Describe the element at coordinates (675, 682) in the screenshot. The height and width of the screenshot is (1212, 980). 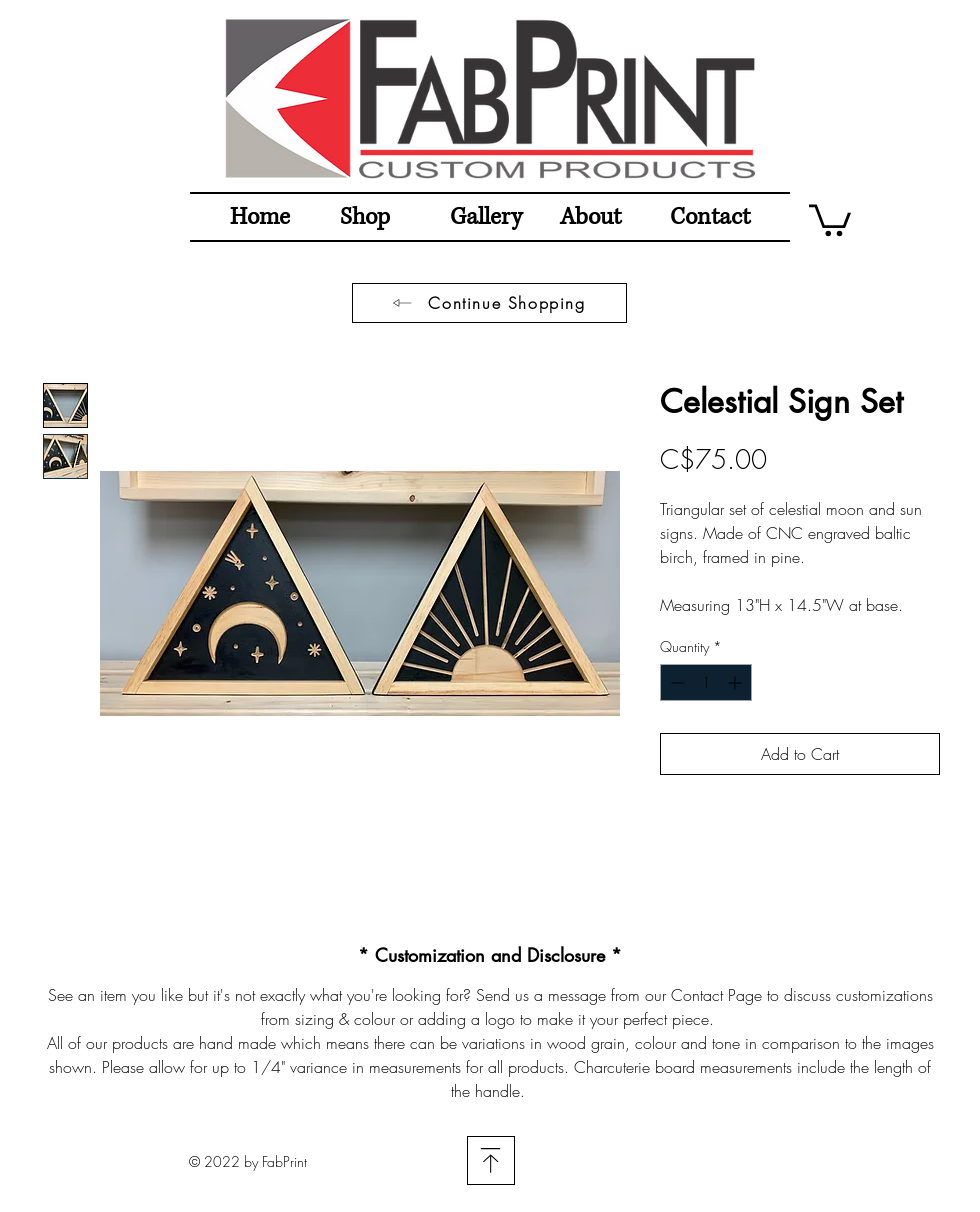
I see `[Decrement]` at that location.